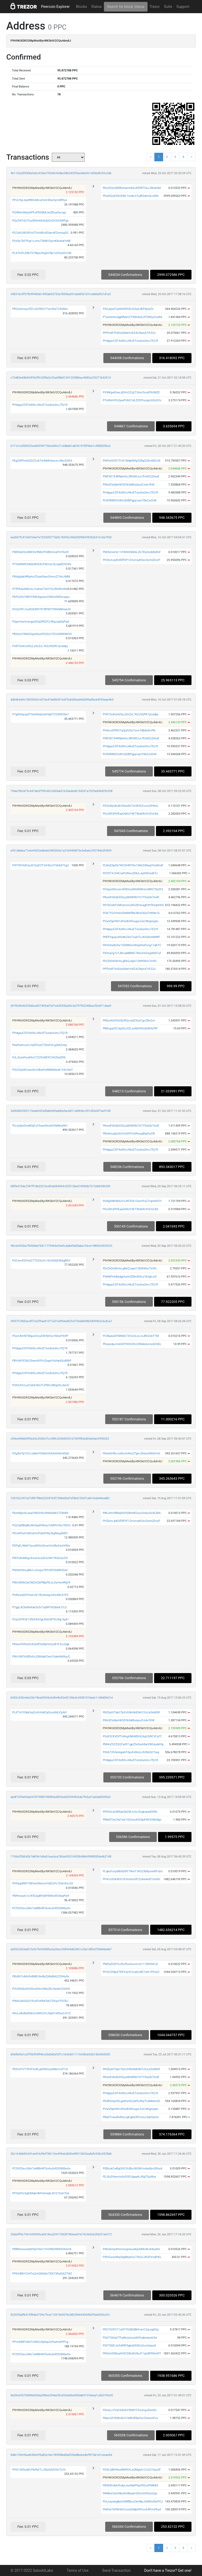 Image resolution: width=202 pixels, height=2576 pixels. I want to click on 79da29b2d79c447ded799fc6fc2d53ab5163da4bd6194241a7329ed34429c538, so click(62, 791).